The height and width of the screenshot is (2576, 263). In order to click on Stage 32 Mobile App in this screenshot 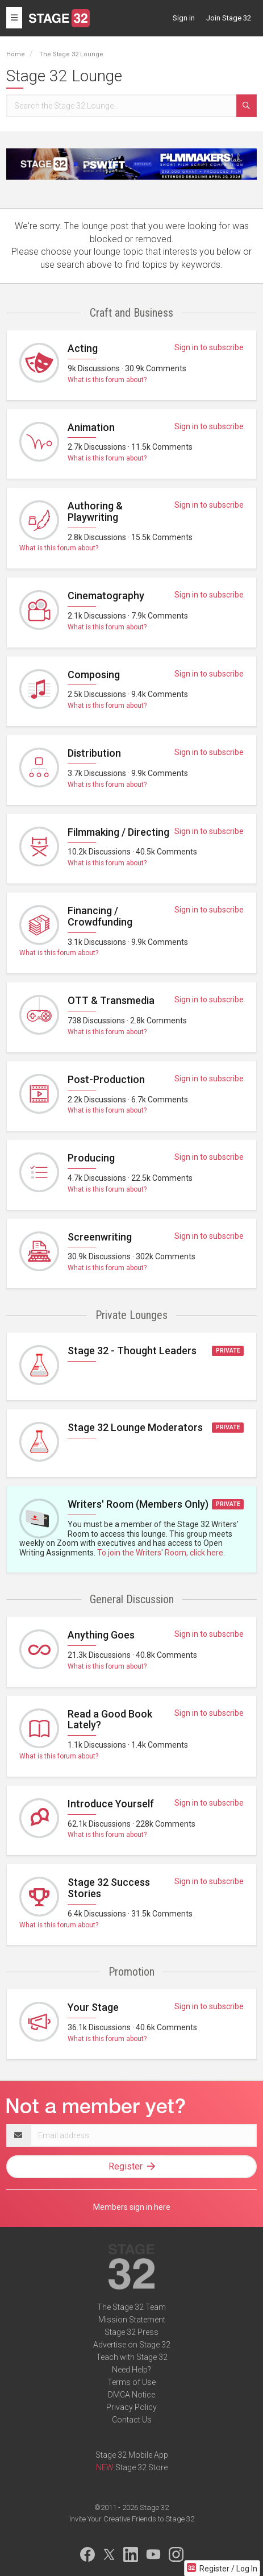, I will do `click(131, 2454)`.